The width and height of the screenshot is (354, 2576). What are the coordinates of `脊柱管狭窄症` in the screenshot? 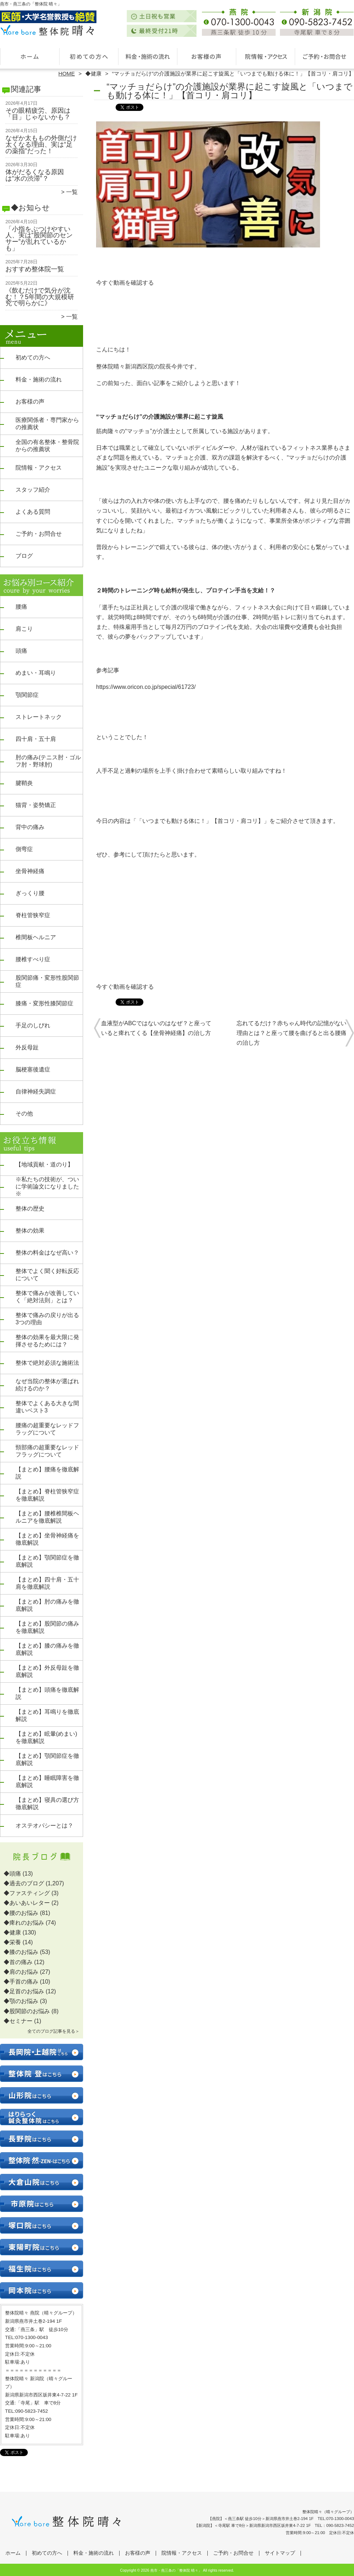 It's located at (33, 915).